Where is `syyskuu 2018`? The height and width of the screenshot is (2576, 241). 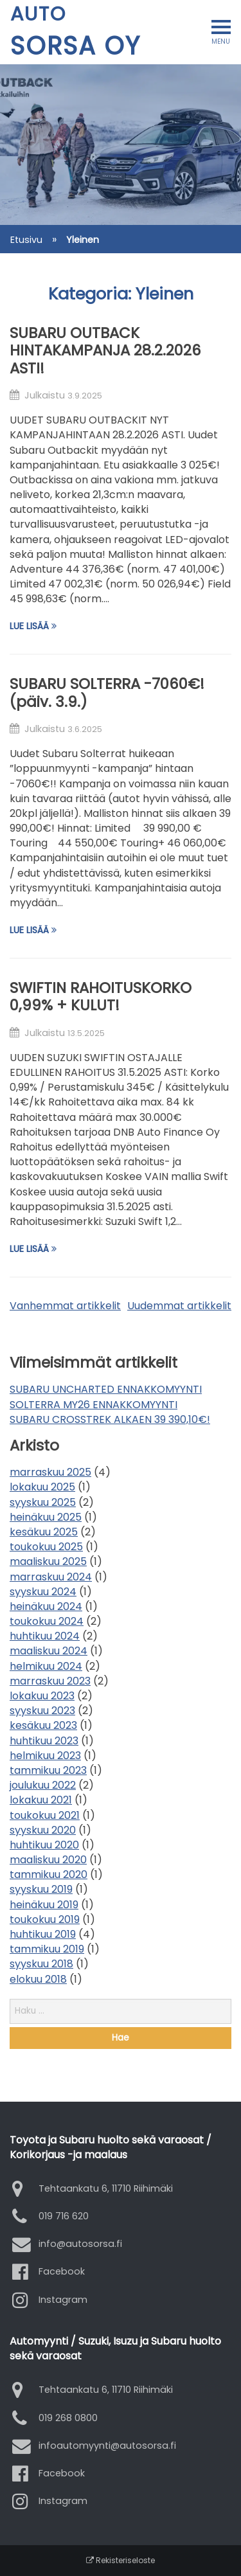
syyskuu 2018 is located at coordinates (41, 1963).